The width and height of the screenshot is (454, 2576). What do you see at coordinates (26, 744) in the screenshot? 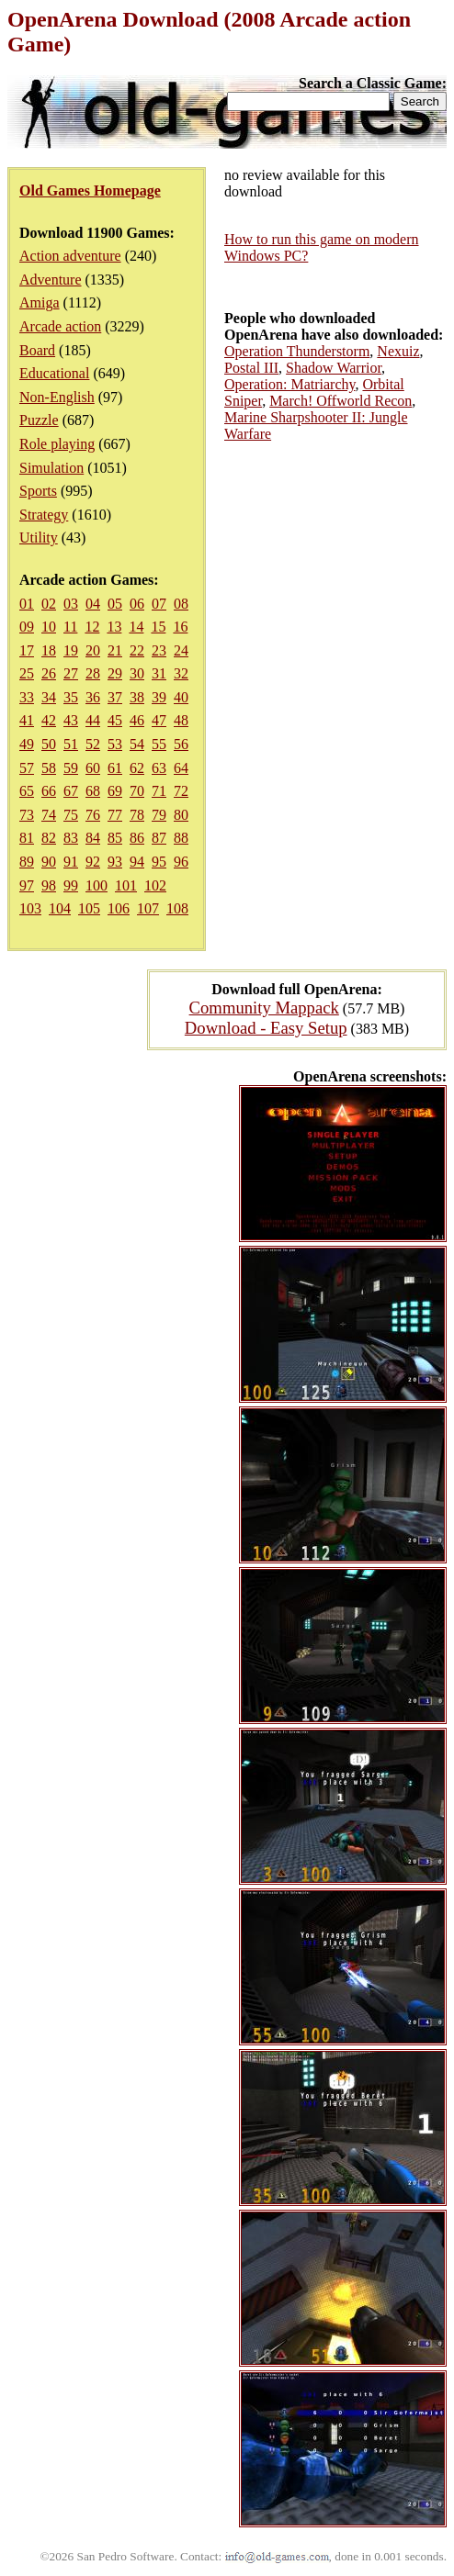
I see `49` at bounding box center [26, 744].